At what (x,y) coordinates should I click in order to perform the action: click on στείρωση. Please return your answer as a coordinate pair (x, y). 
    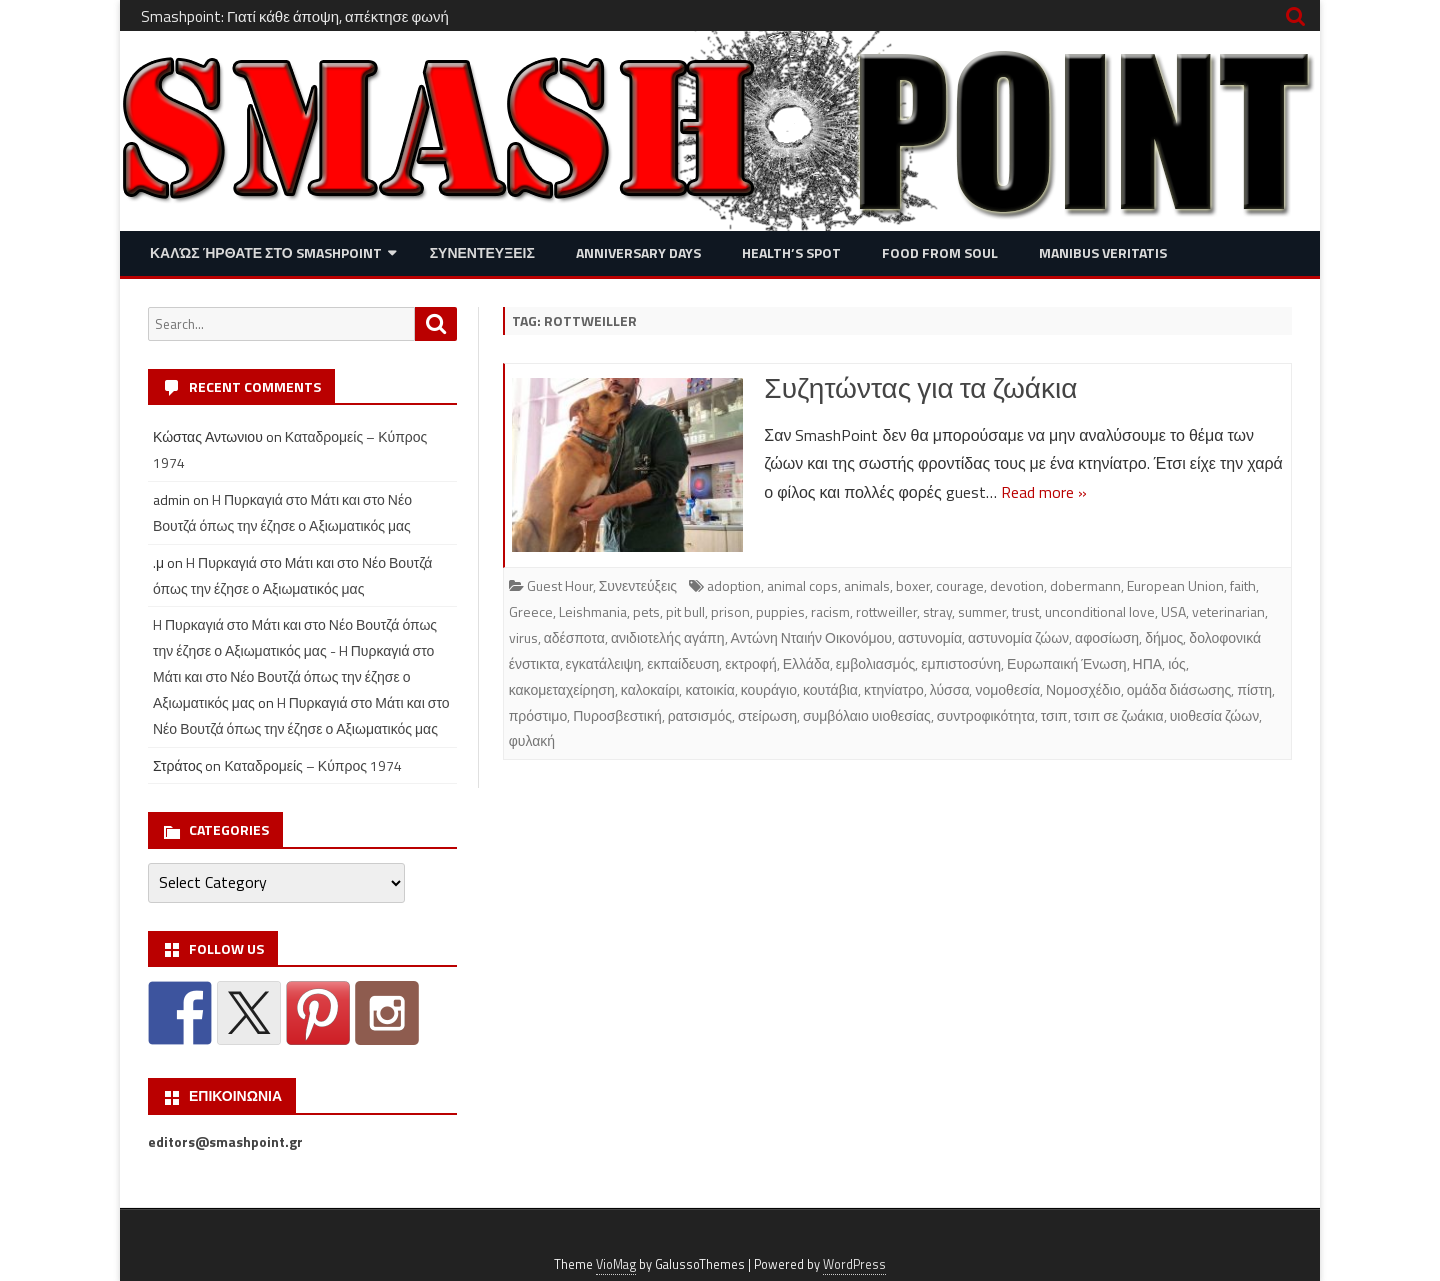
    Looking at the image, I should click on (767, 715).